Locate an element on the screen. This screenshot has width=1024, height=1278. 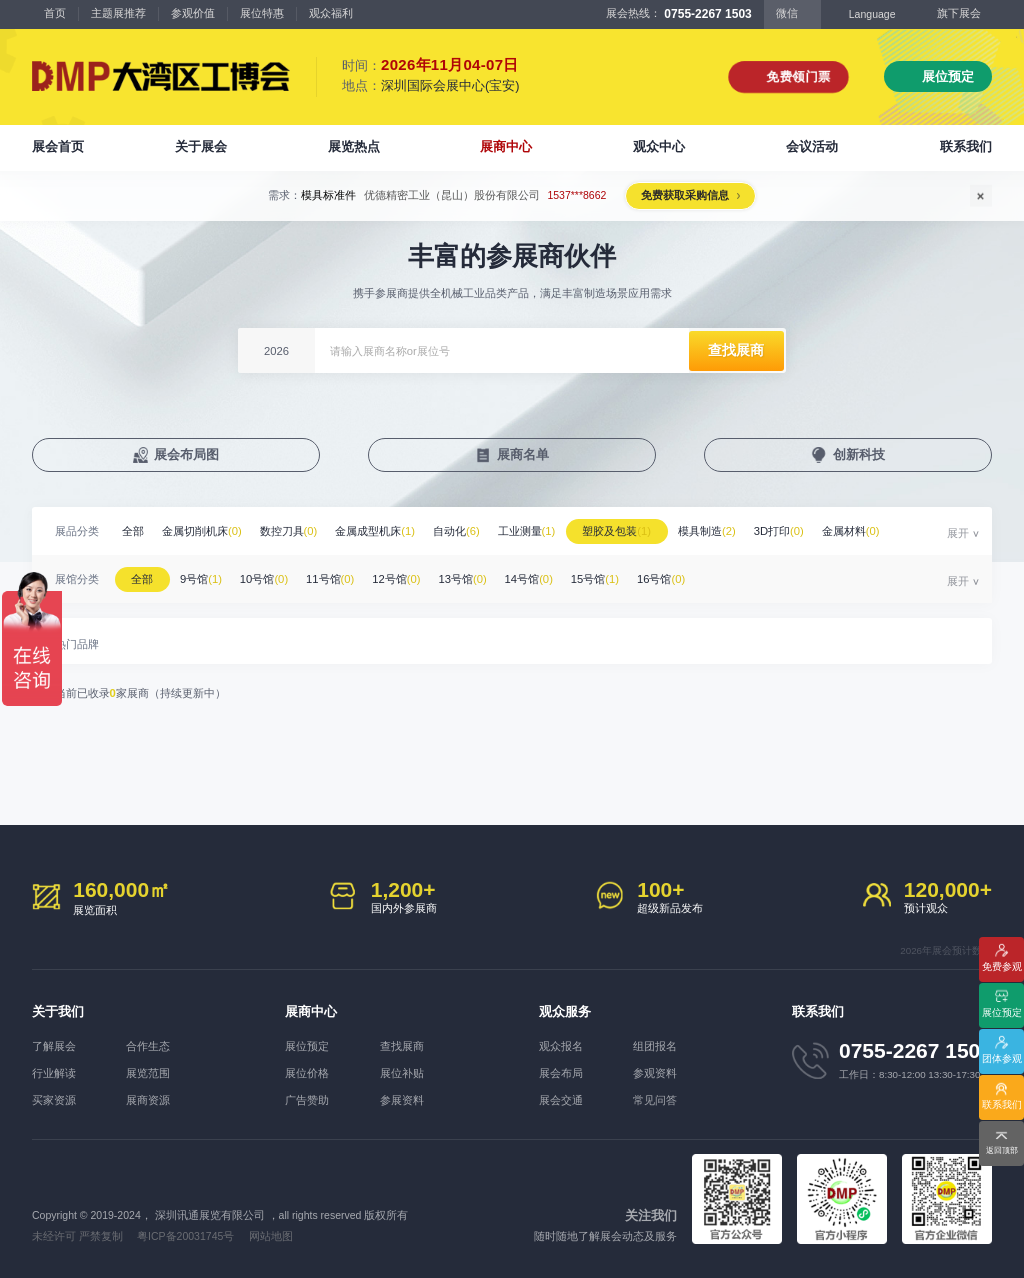
首页 is located at coordinates (55, 13).